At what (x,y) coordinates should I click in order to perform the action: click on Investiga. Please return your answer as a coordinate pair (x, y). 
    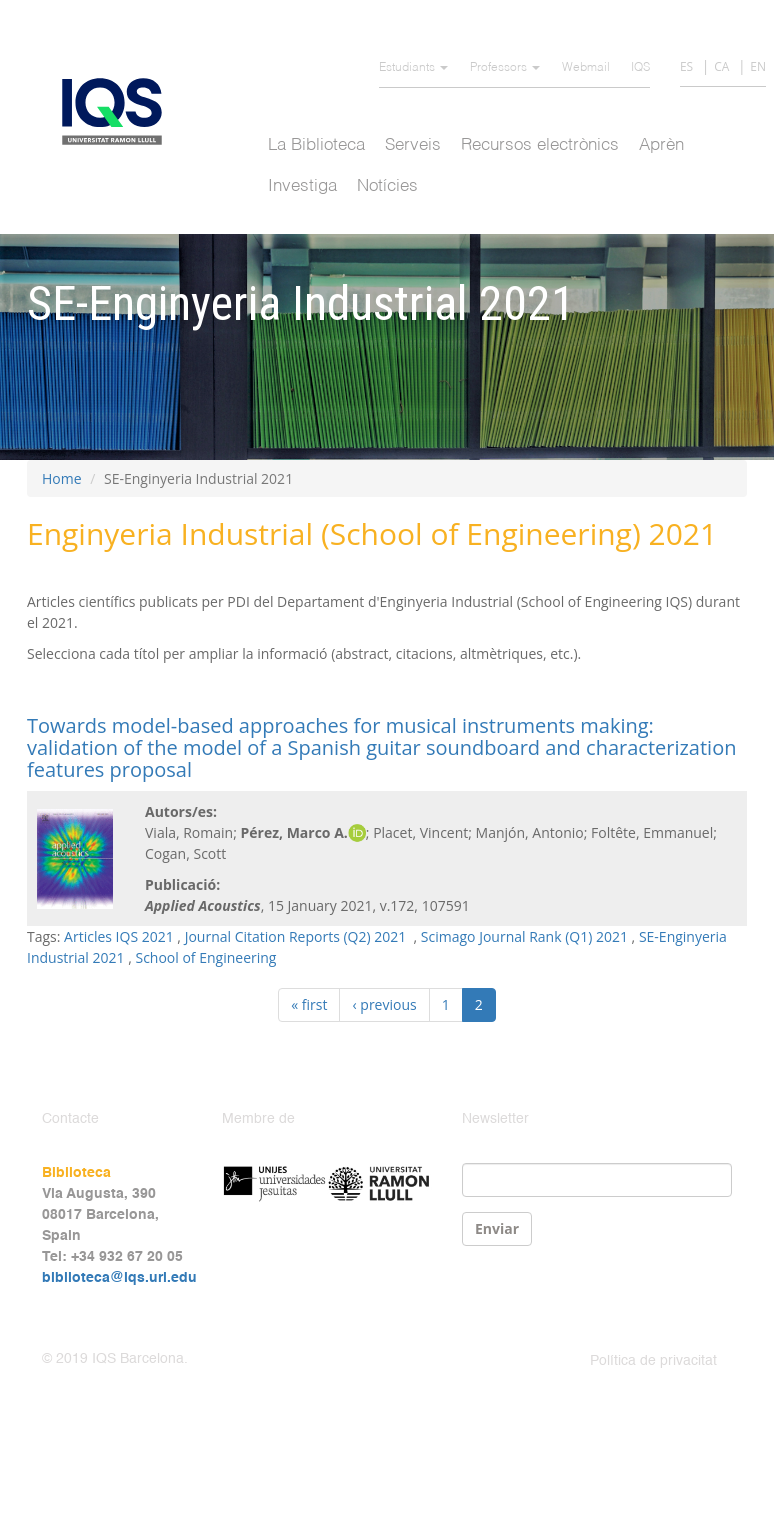
    Looking at the image, I should click on (302, 186).